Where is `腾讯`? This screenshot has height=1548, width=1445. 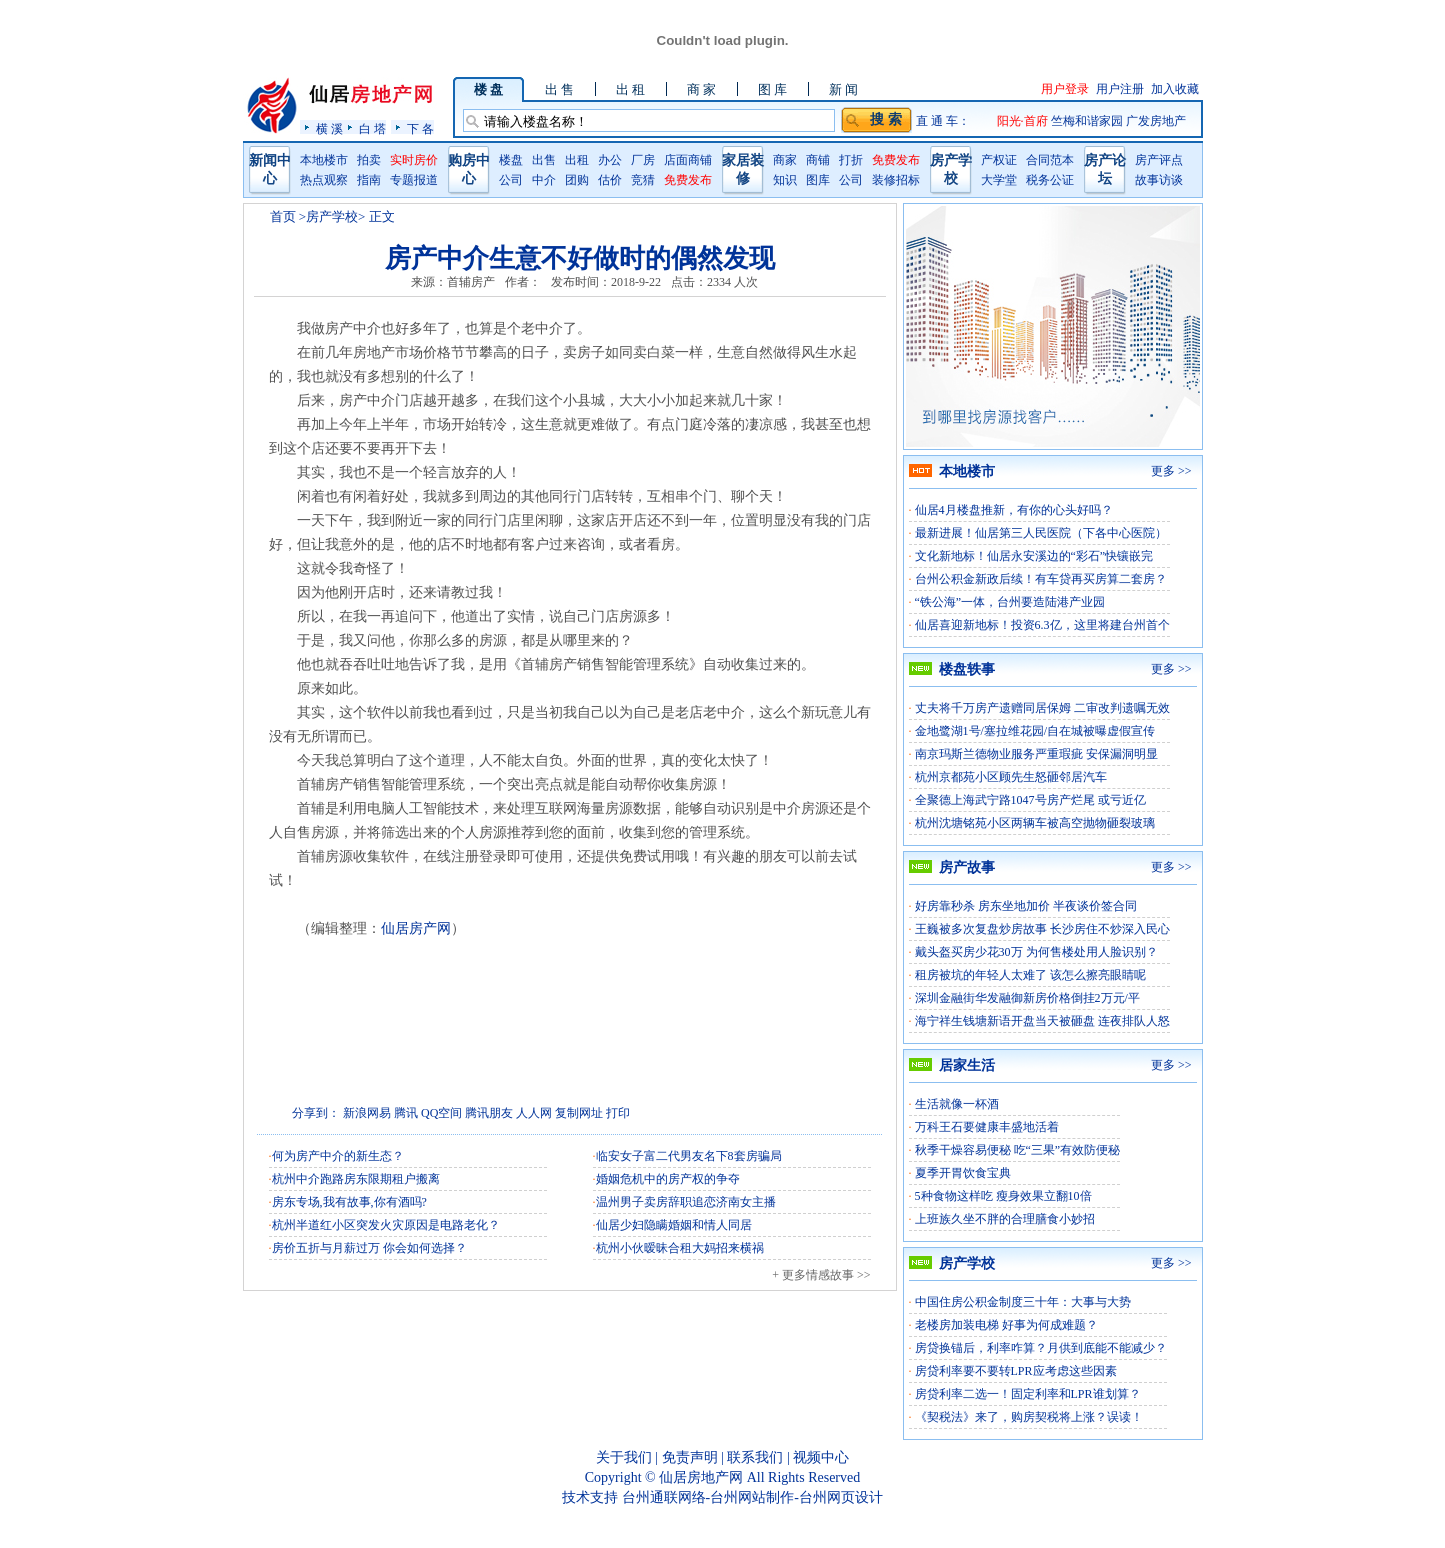
腾讯 is located at coordinates (406, 1113).